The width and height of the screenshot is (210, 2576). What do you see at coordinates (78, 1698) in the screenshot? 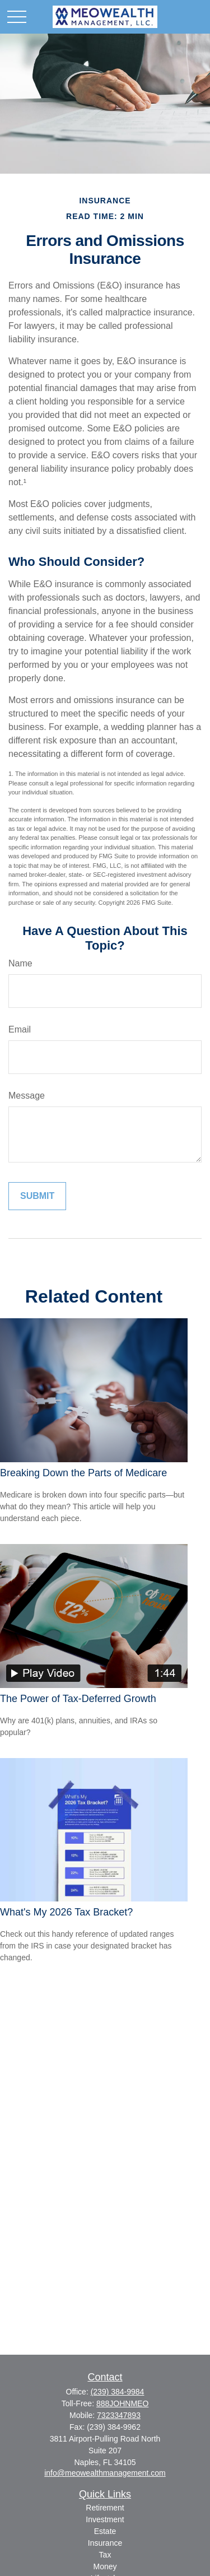
I see `The Power of Tax-Deferred Growth` at bounding box center [78, 1698].